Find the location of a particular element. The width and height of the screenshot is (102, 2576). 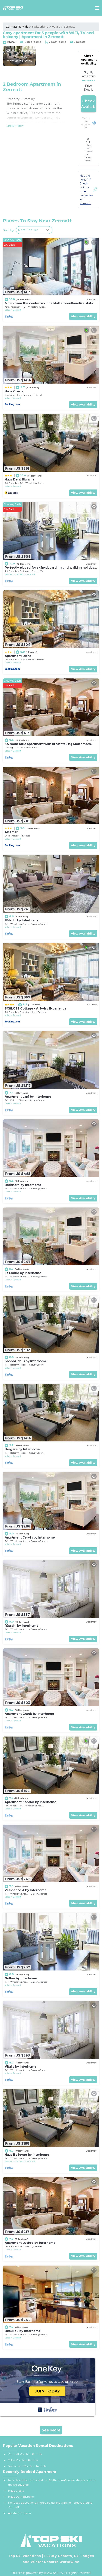

Perfectly placed for skiing/boarding and walking holidays around Zermatt is located at coordinates (50, 569).